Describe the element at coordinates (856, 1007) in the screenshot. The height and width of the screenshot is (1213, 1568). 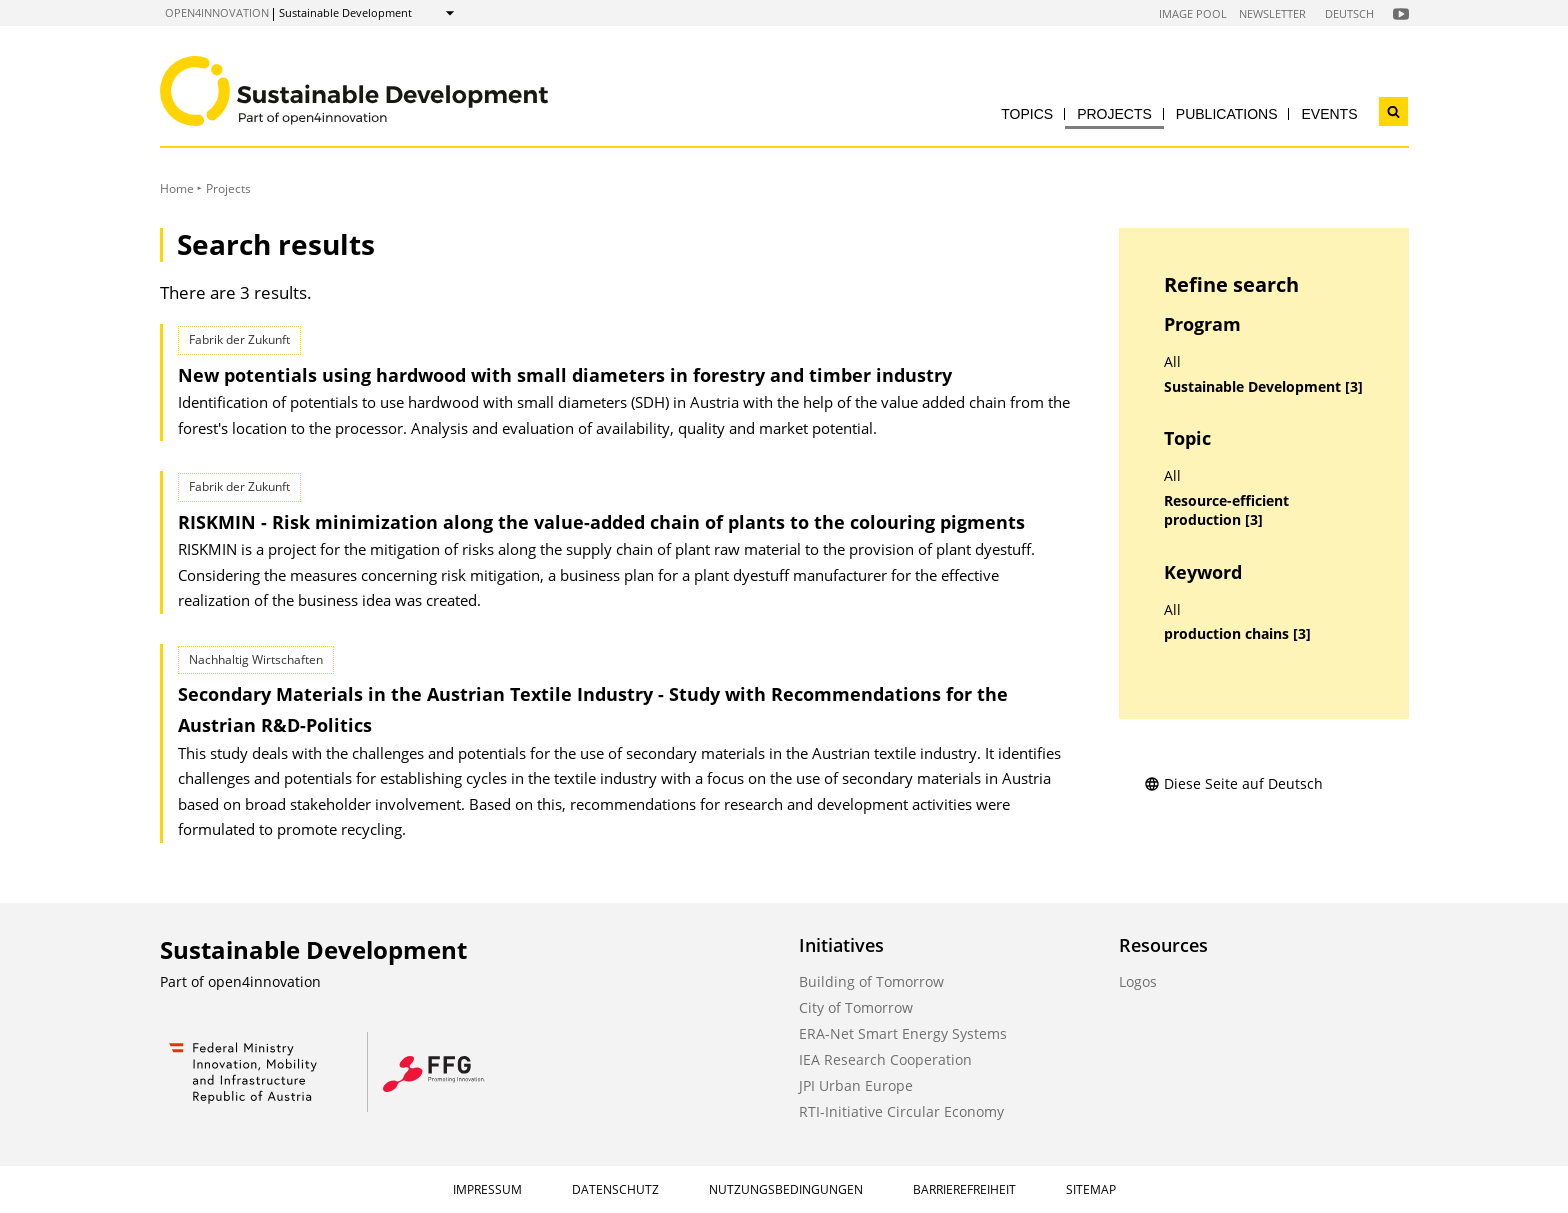
I see `City of Tomorrow` at that location.